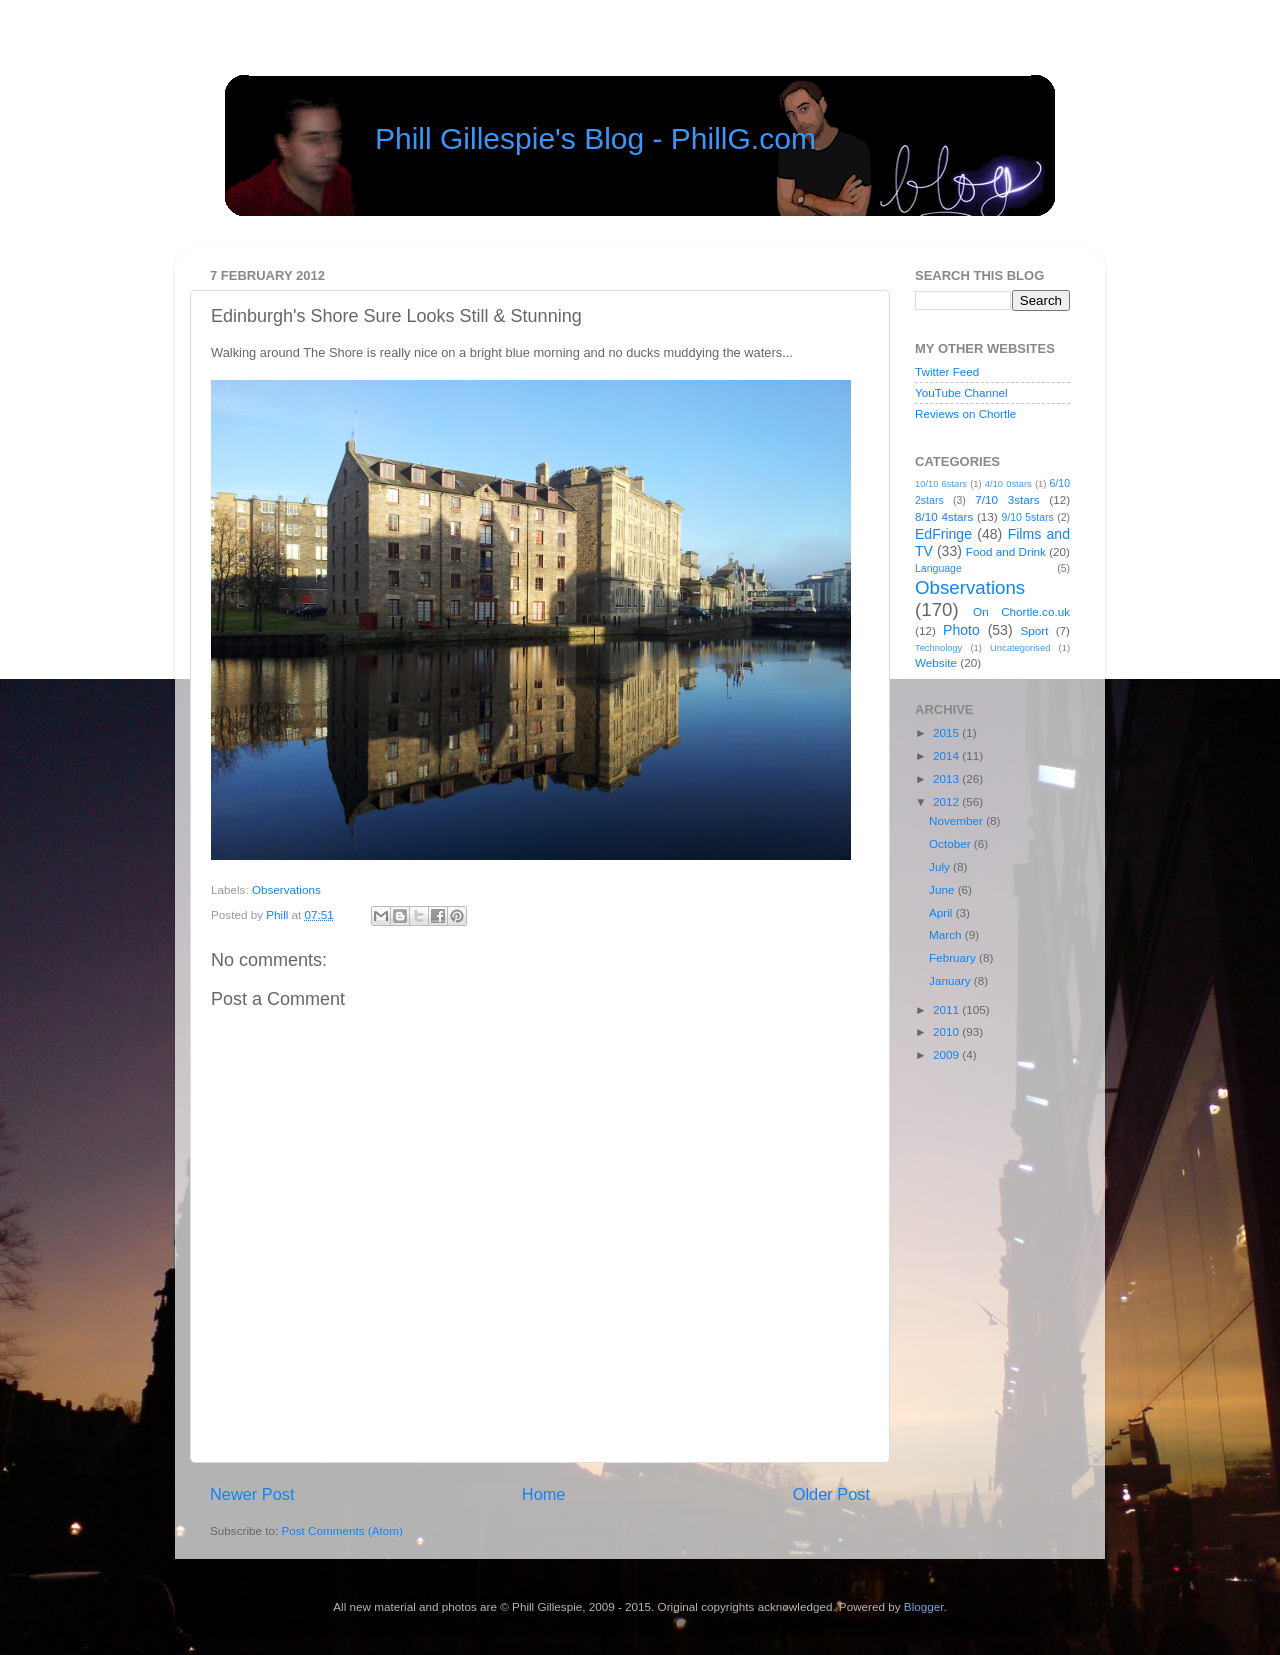  I want to click on Home, so click(544, 1494).